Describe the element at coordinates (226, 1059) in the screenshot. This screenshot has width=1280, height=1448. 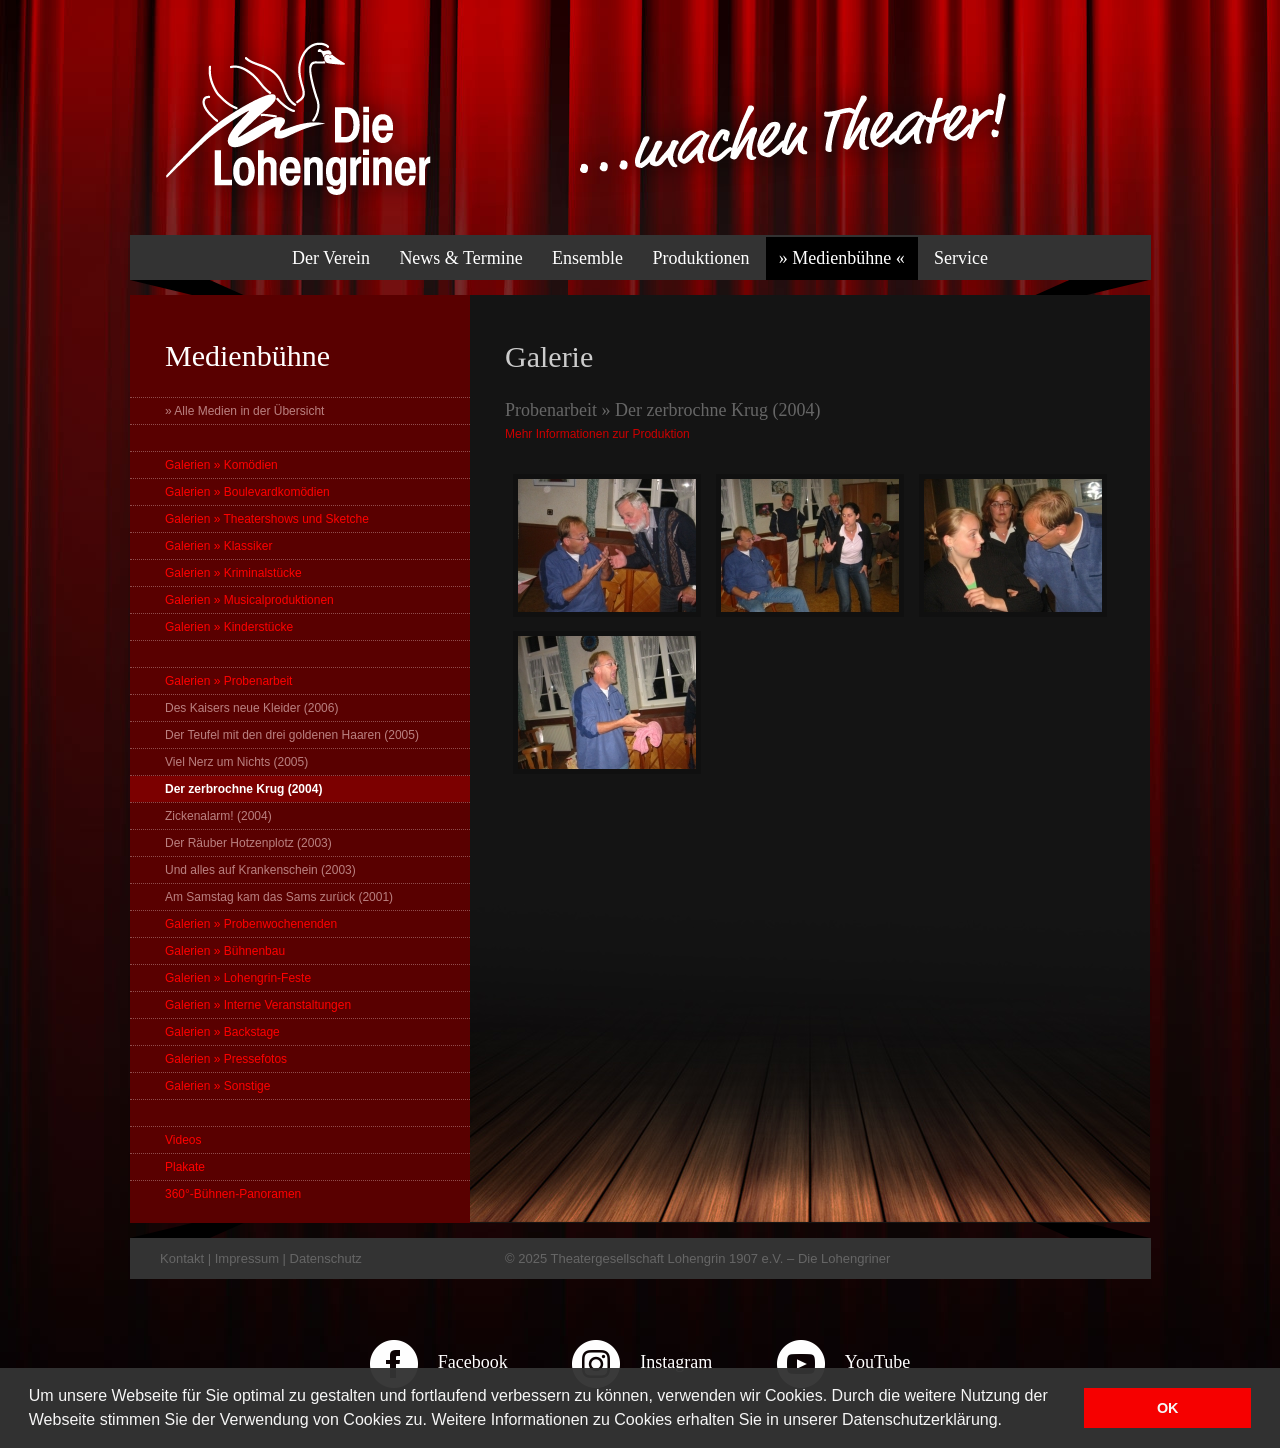
I see `Galerien » Pressefotos` at that location.